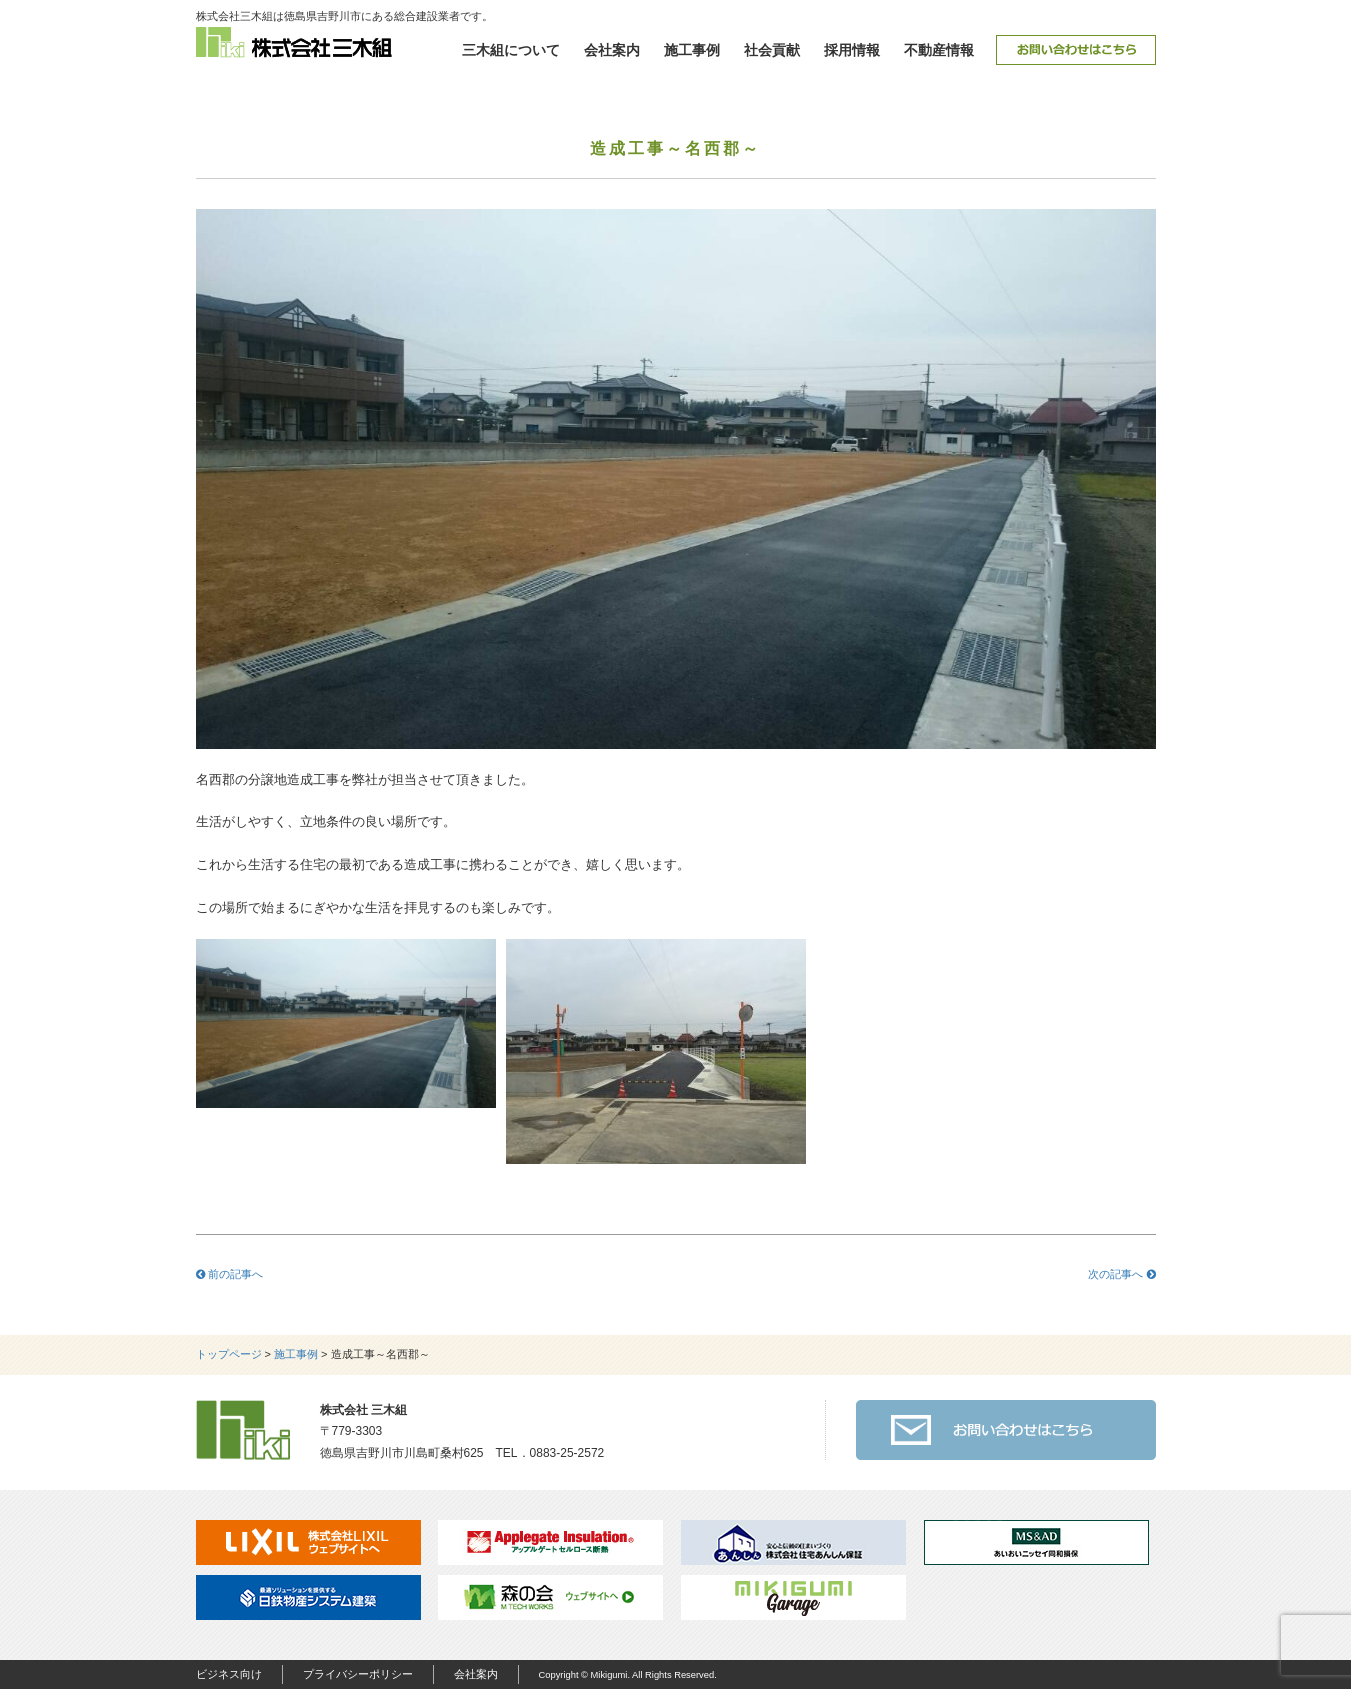 The height and width of the screenshot is (1689, 1351). I want to click on トップページ, so click(229, 1354).